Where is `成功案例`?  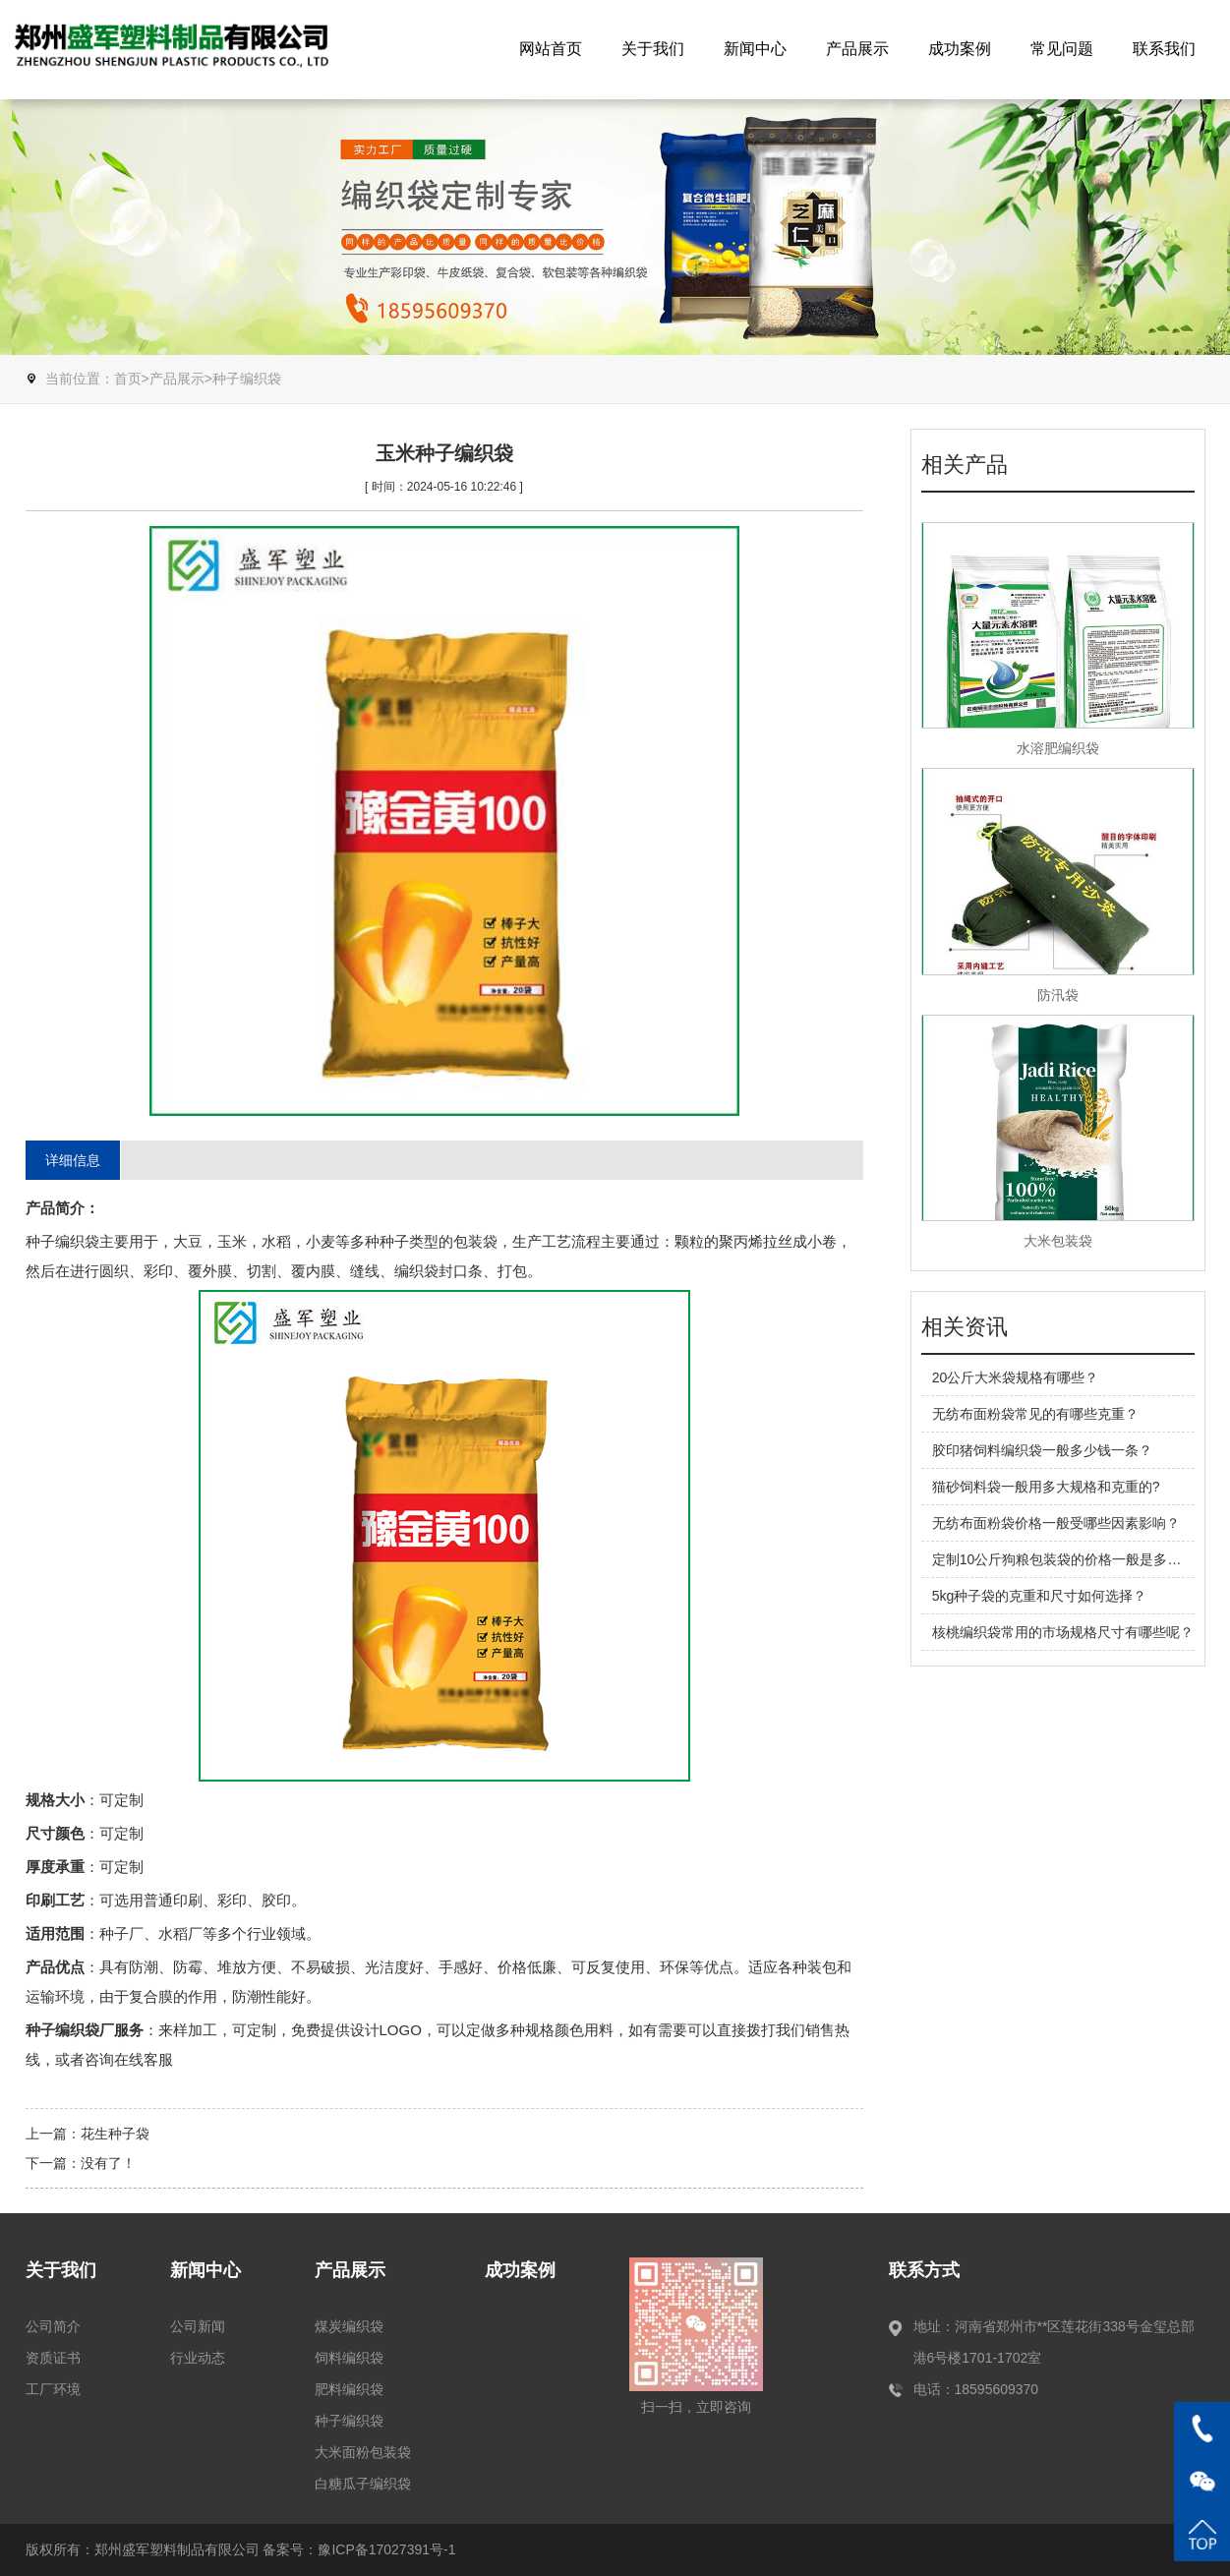 成功案例 is located at coordinates (959, 48).